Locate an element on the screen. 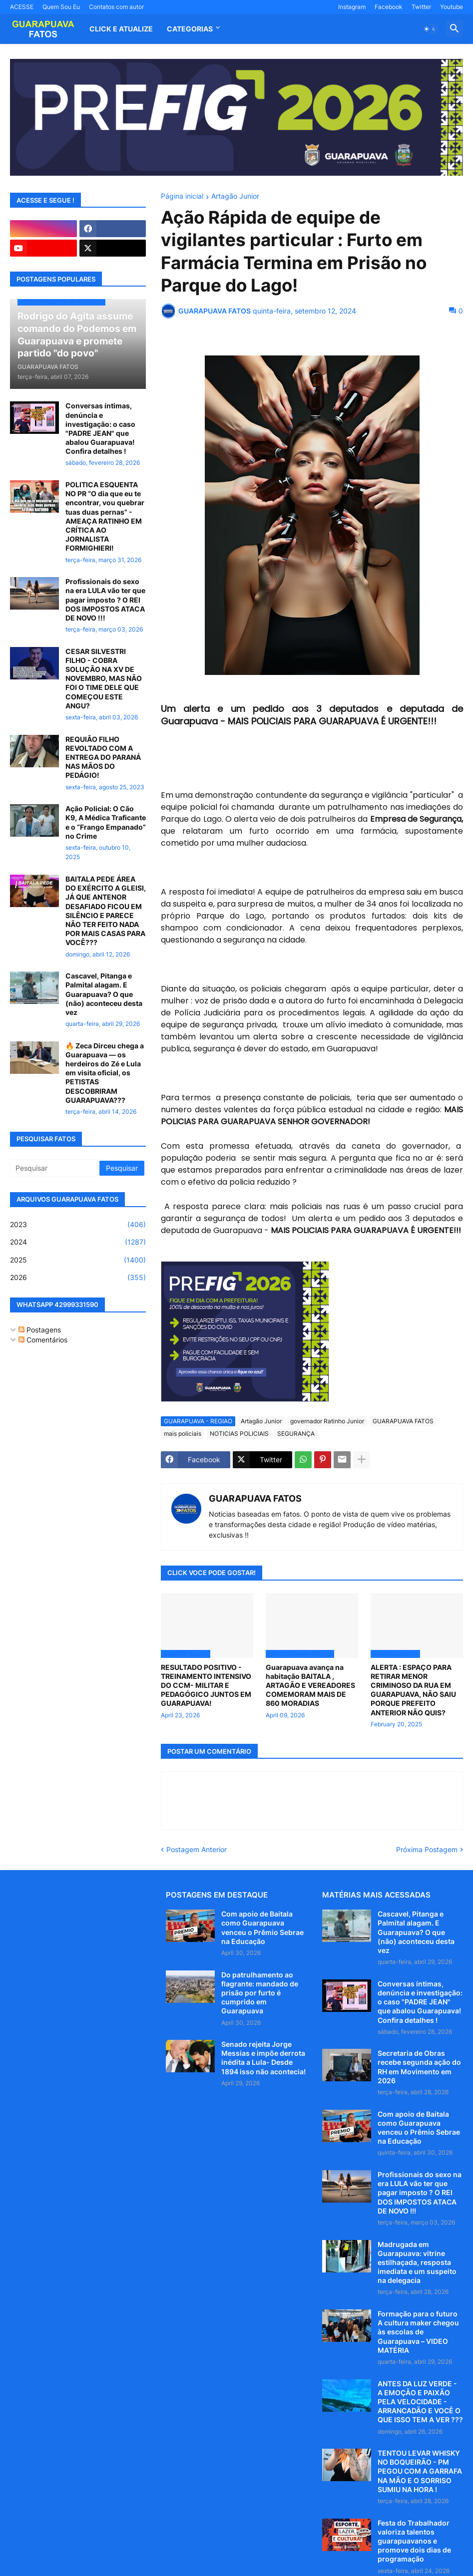 The height and width of the screenshot is (2576, 473). Secretaria de Obras recebe segunda ação do RH em Movimento em 2026 is located at coordinates (419, 2067).